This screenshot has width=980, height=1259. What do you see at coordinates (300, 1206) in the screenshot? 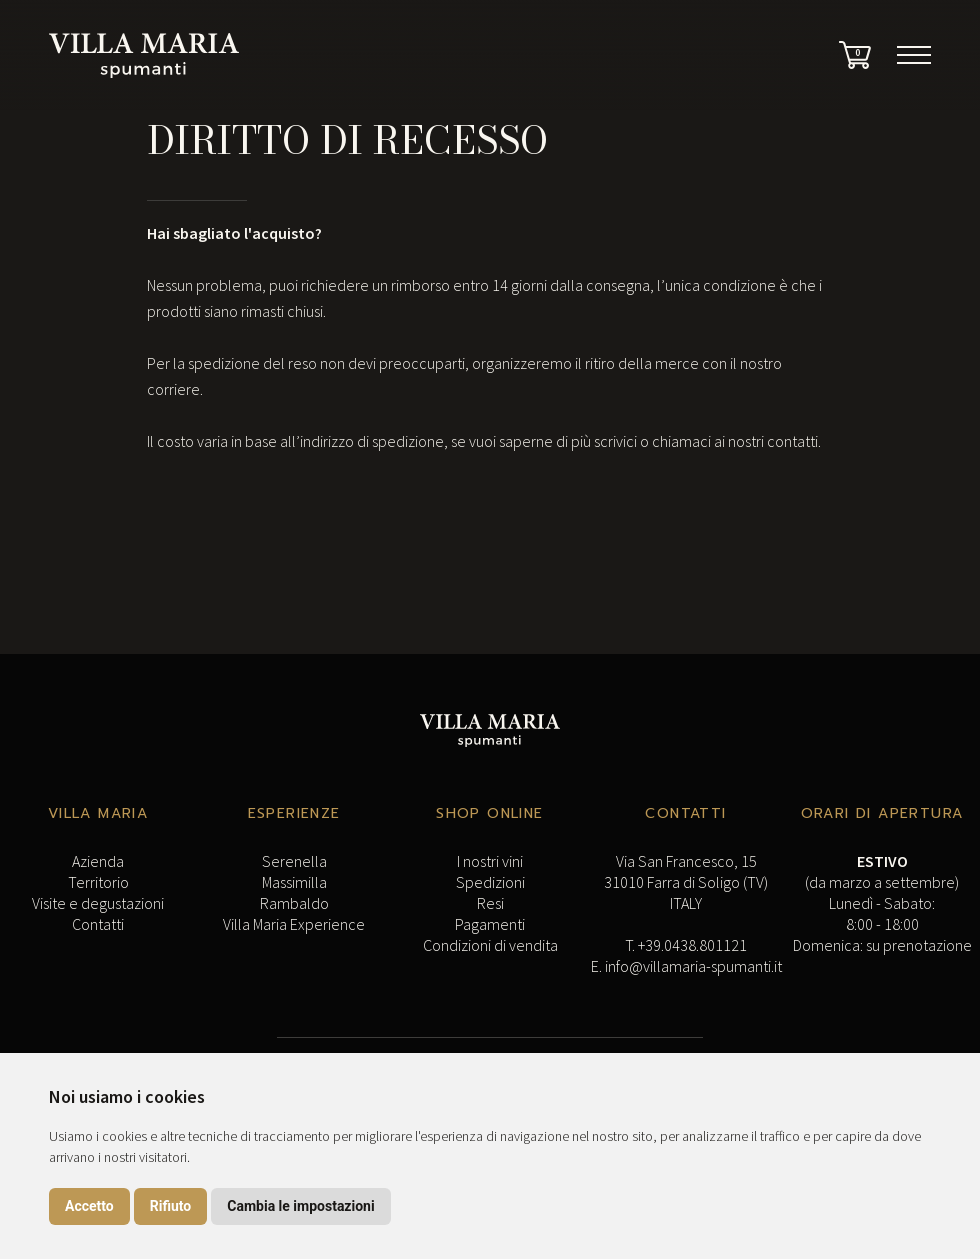
I see `Cambia le impostazioni [button]` at bounding box center [300, 1206].